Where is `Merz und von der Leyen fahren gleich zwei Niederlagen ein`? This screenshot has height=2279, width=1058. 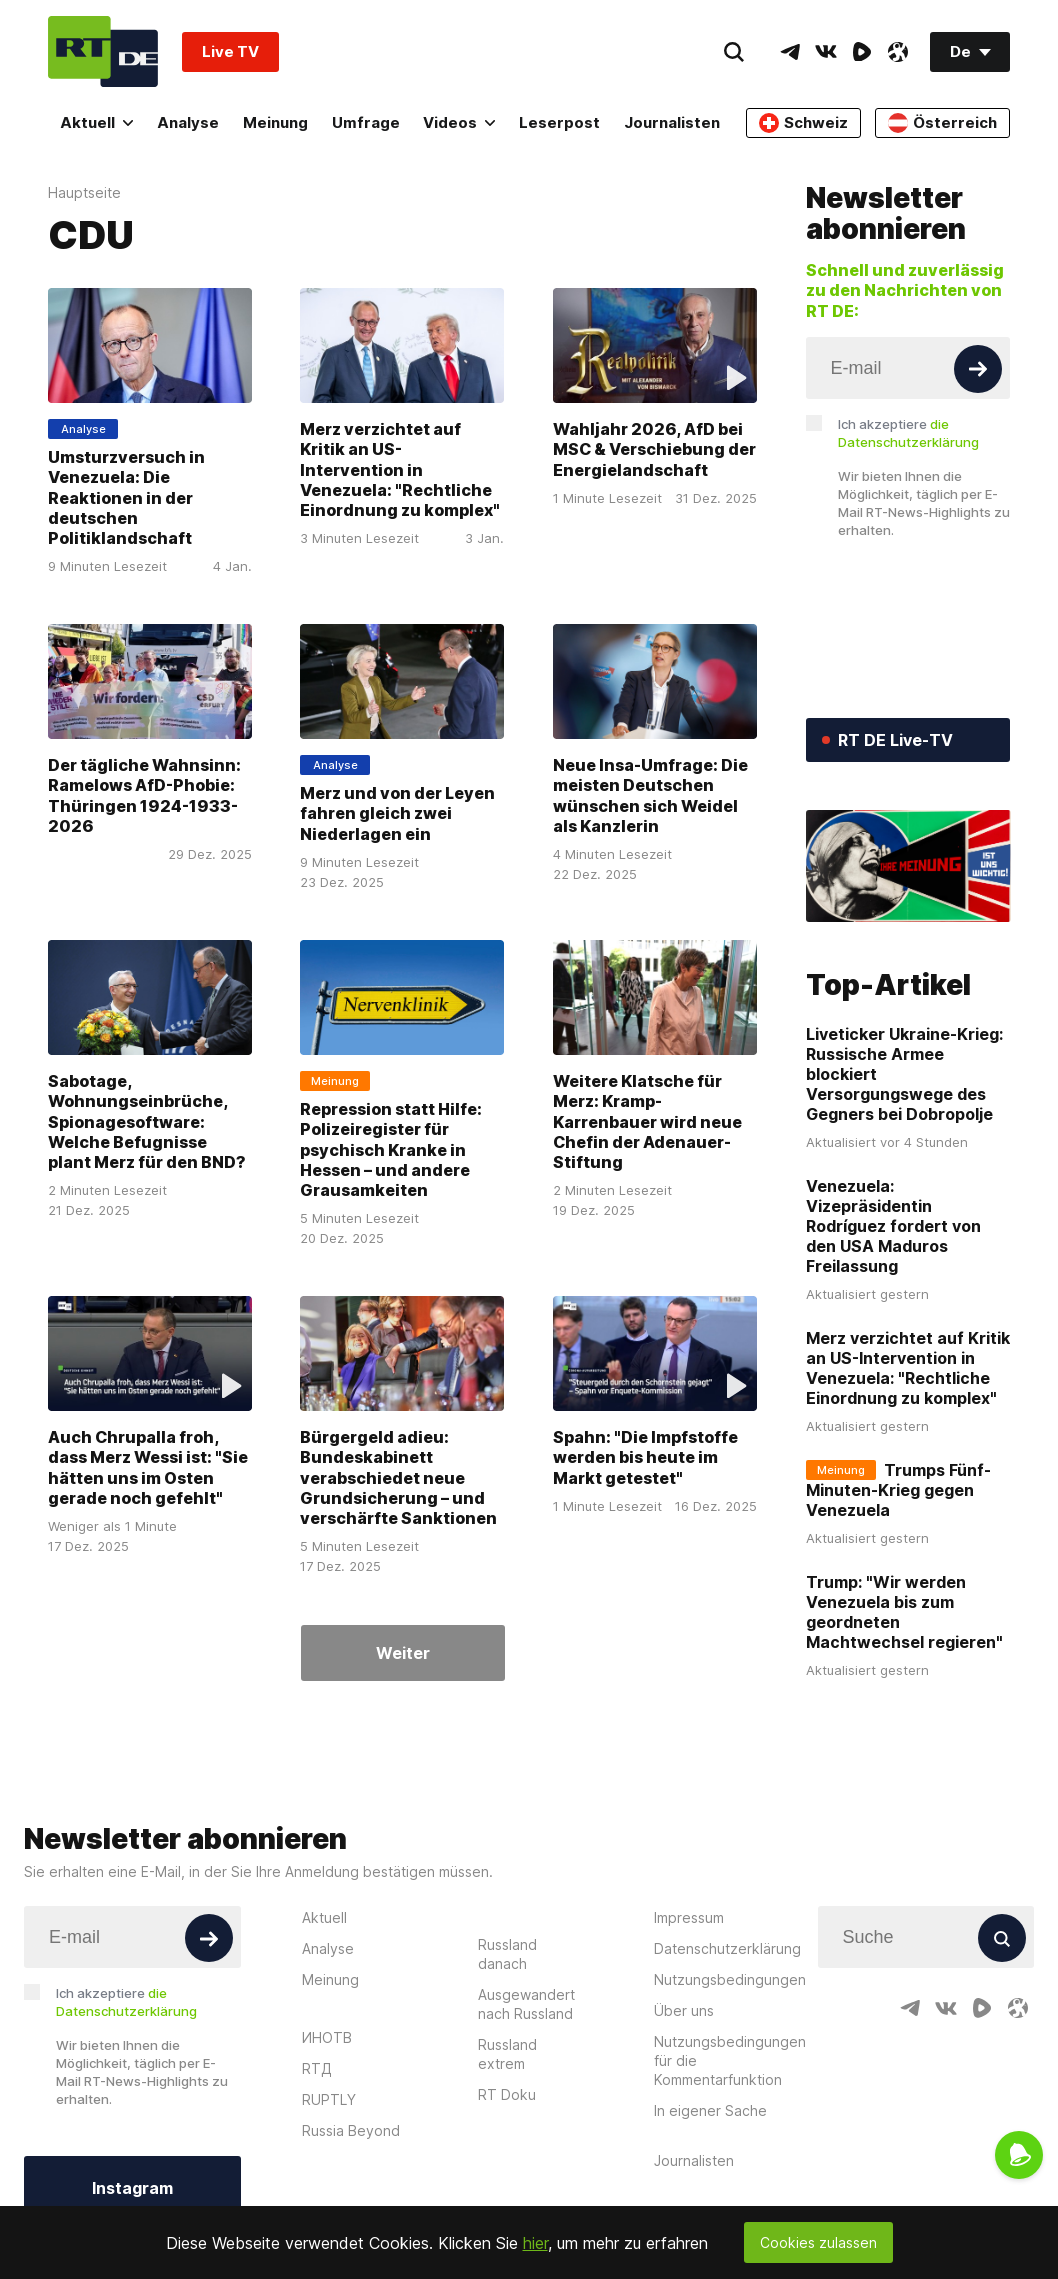
Merz und von der Leyen fahren gleich zwei Niederlagen ein is located at coordinates (397, 813).